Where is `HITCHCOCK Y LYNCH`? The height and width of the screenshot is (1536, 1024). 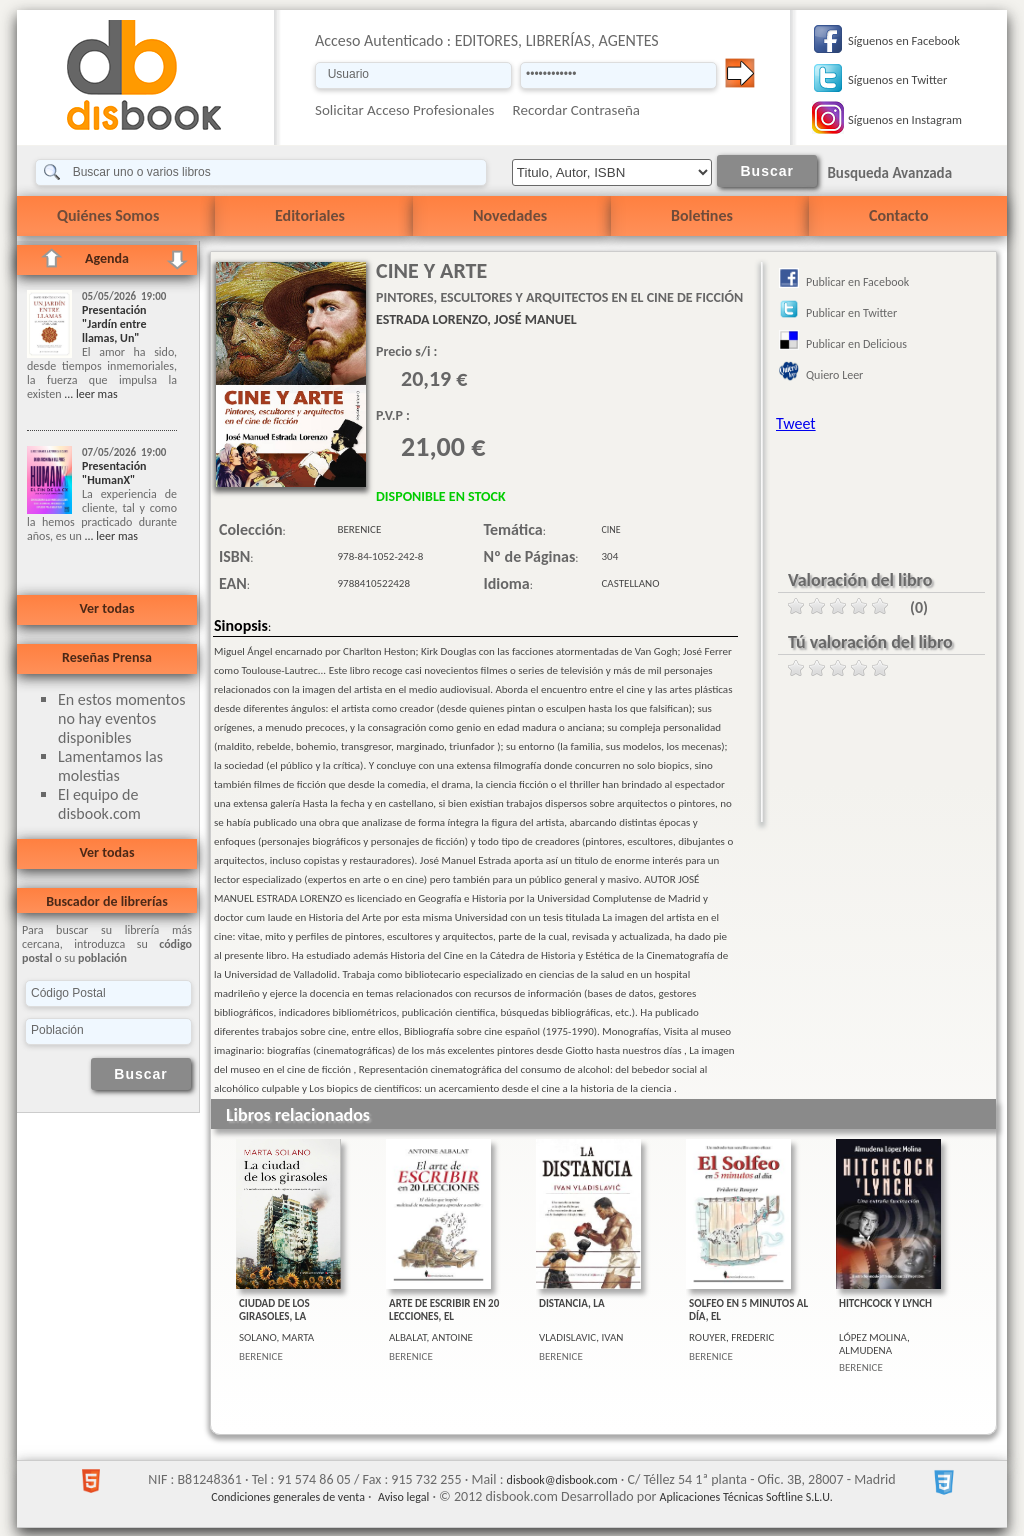 HITCHCOCK Y LYNCH is located at coordinates (885, 1303).